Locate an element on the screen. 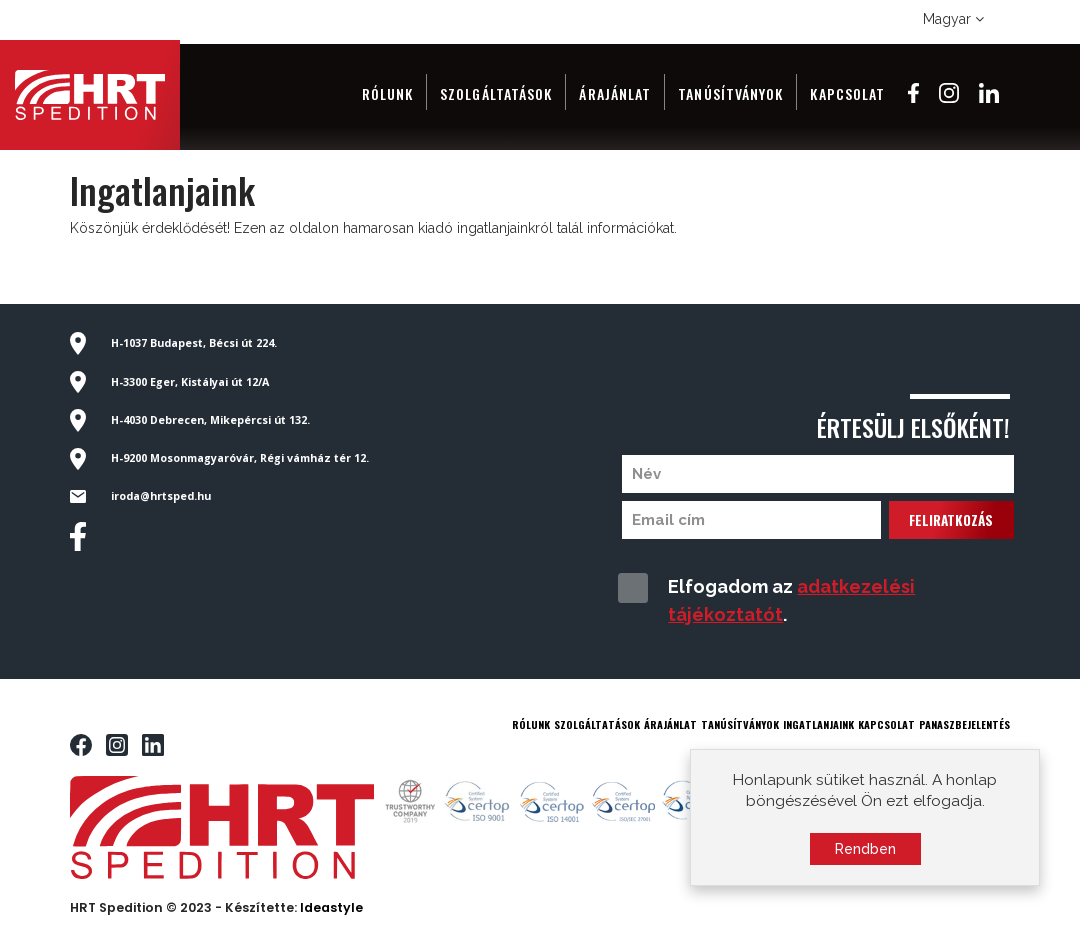 The width and height of the screenshot is (1080, 926). ÁRAJÁNLAT is located at coordinates (670, 724).